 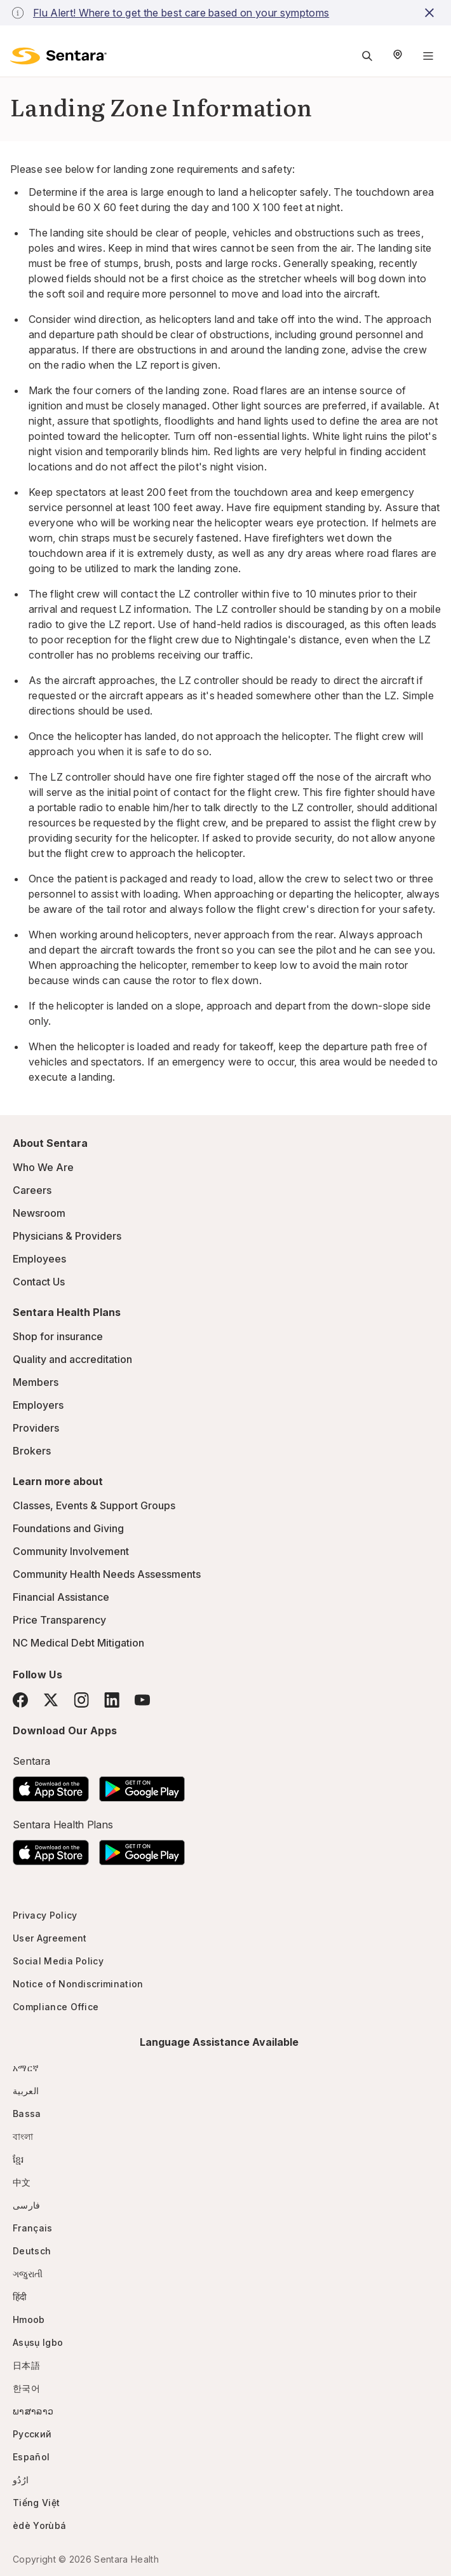 I want to click on Compliance Office, so click(x=55, y=2006).